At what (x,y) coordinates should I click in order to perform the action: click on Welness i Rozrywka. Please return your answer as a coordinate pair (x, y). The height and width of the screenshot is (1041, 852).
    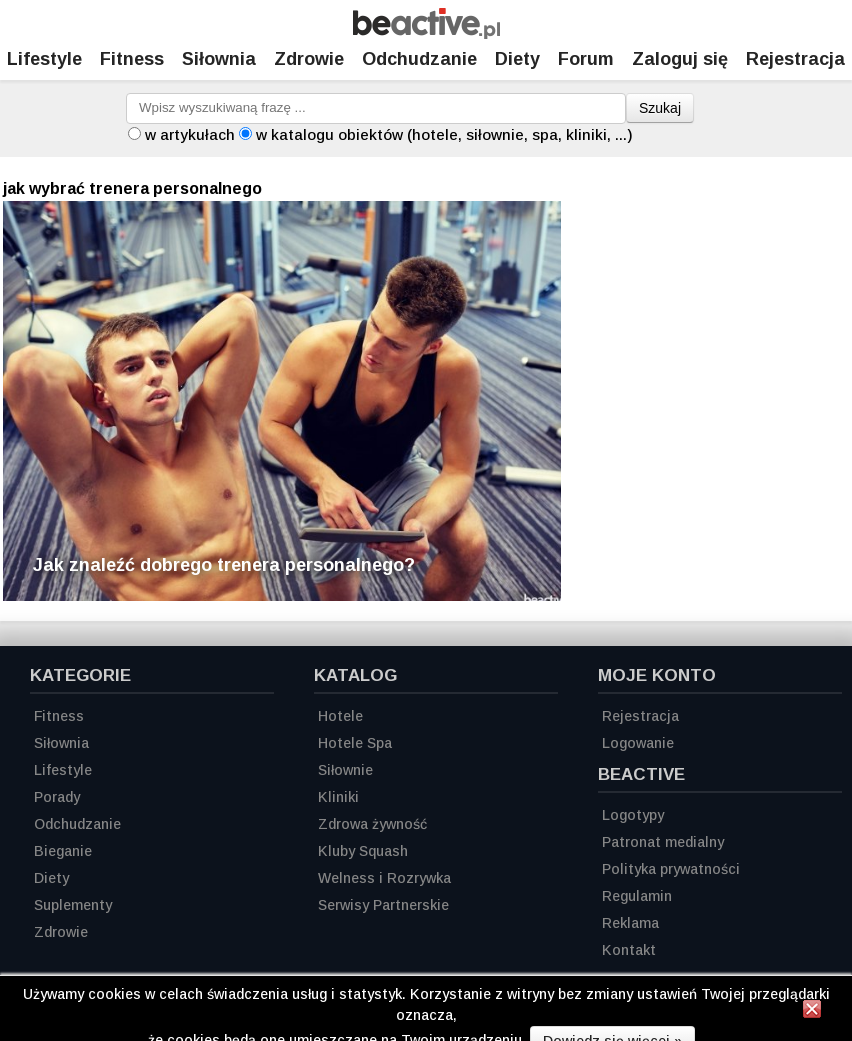
    Looking at the image, I should click on (384, 878).